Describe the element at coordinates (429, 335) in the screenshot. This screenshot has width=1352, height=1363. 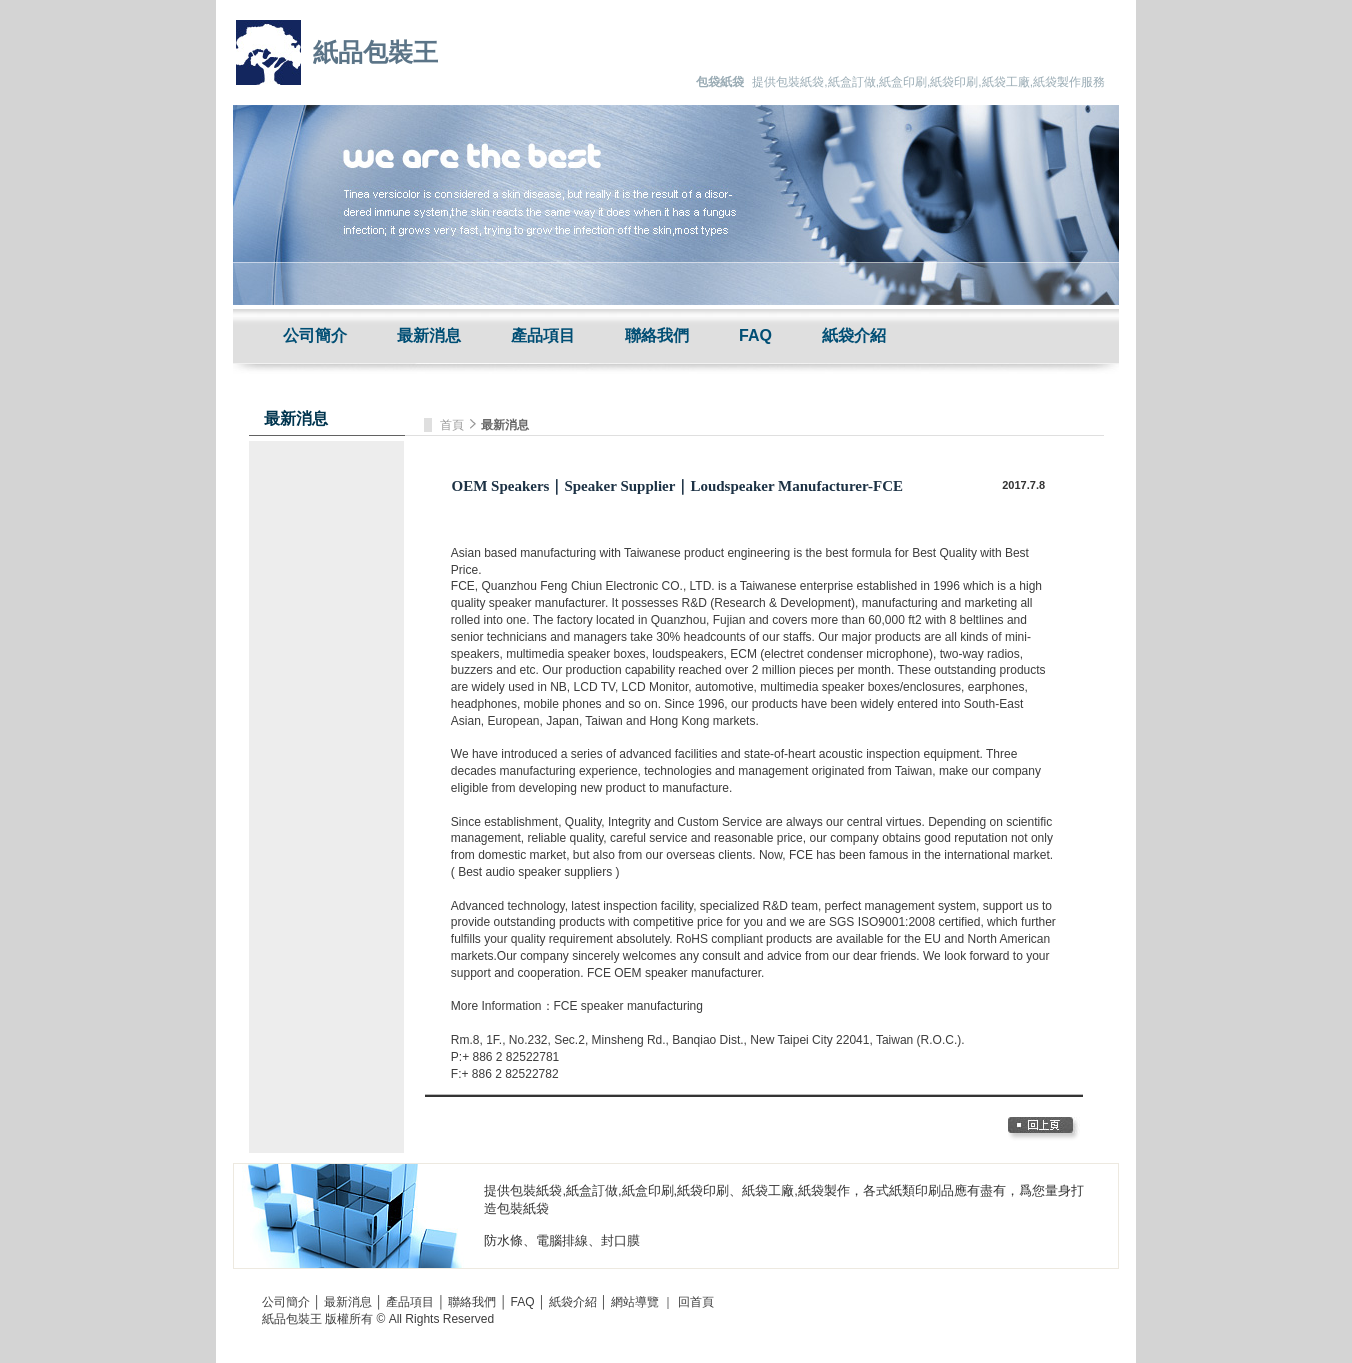
I see `最新消息` at that location.